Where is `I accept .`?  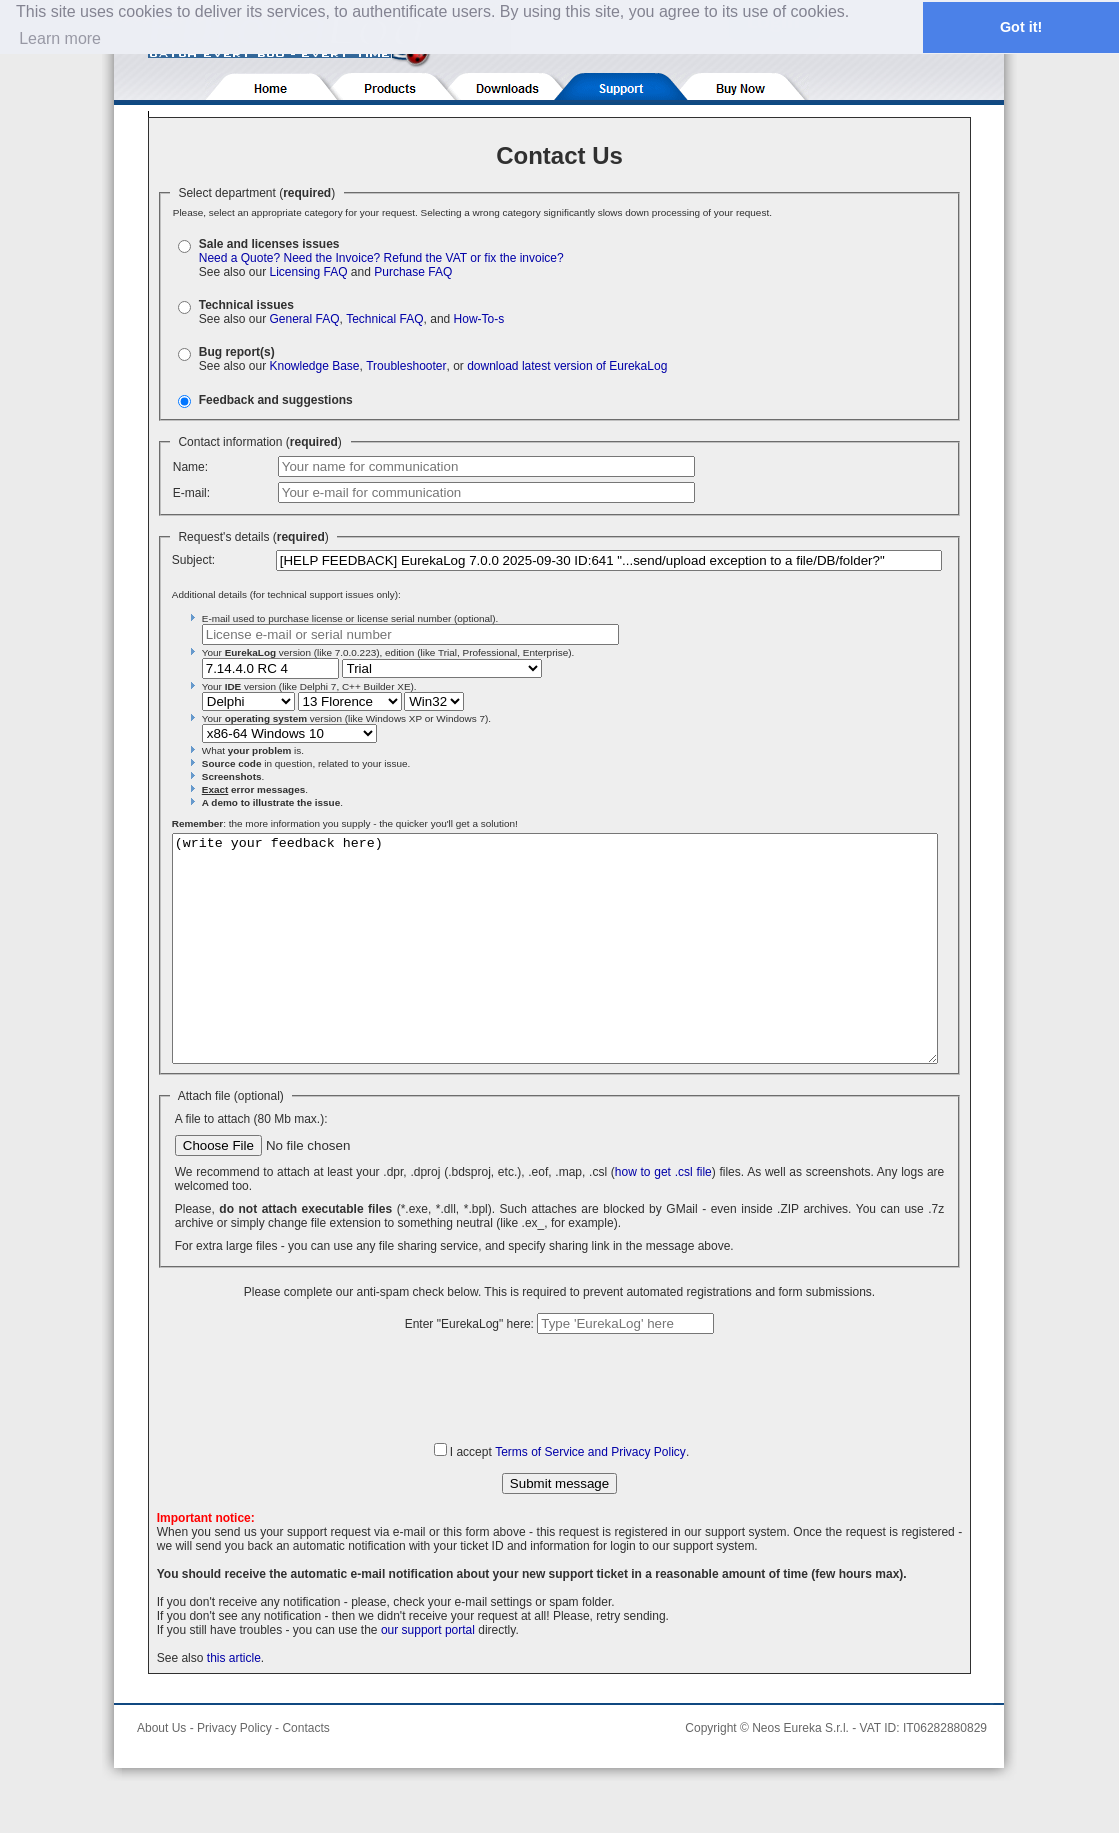 I accept . is located at coordinates (569, 1497).